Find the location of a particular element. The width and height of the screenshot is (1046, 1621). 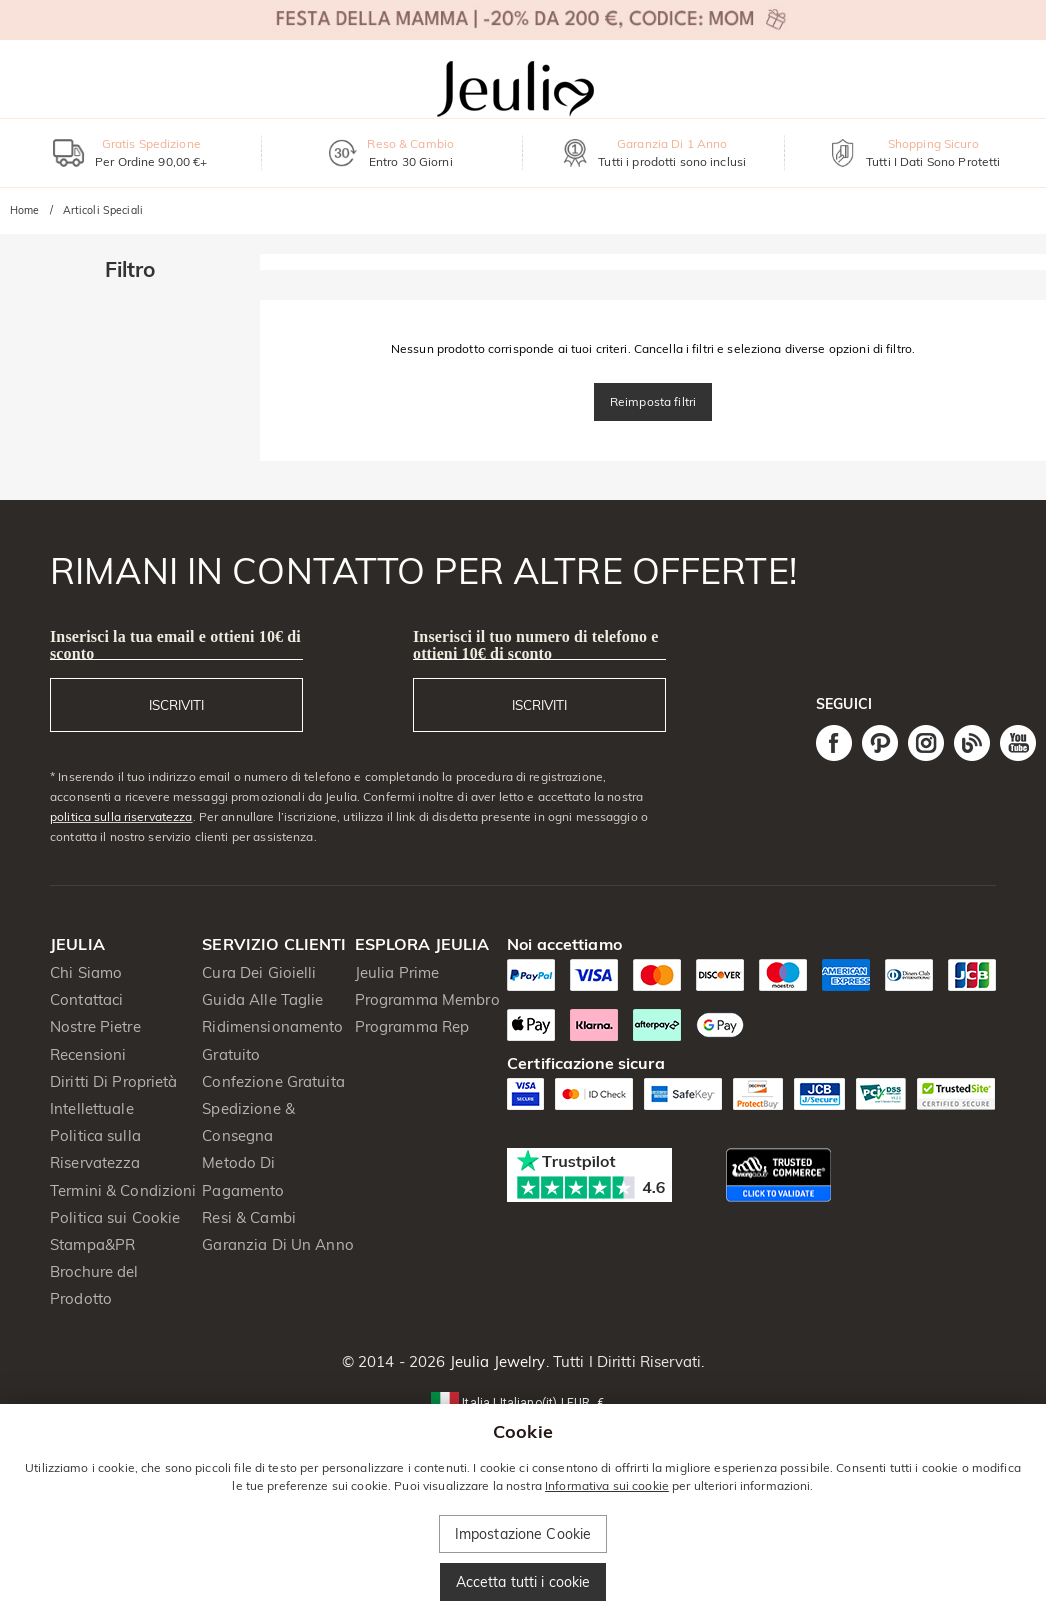

Recensioni is located at coordinates (88, 1054).